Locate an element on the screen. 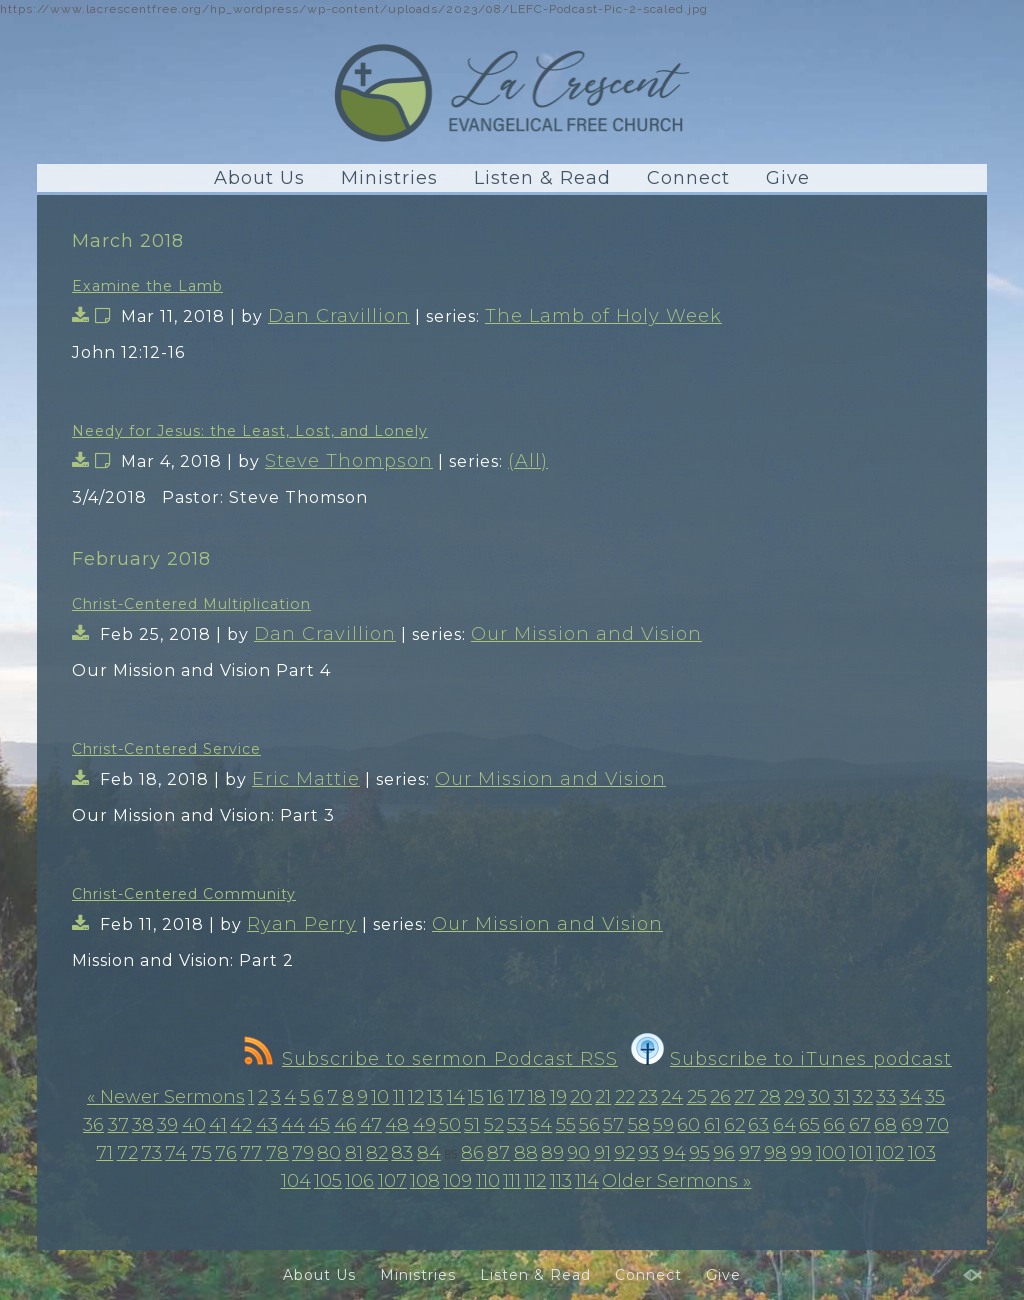 Image resolution: width=1024 pixels, height=1300 pixels. 13 is located at coordinates (435, 1097).